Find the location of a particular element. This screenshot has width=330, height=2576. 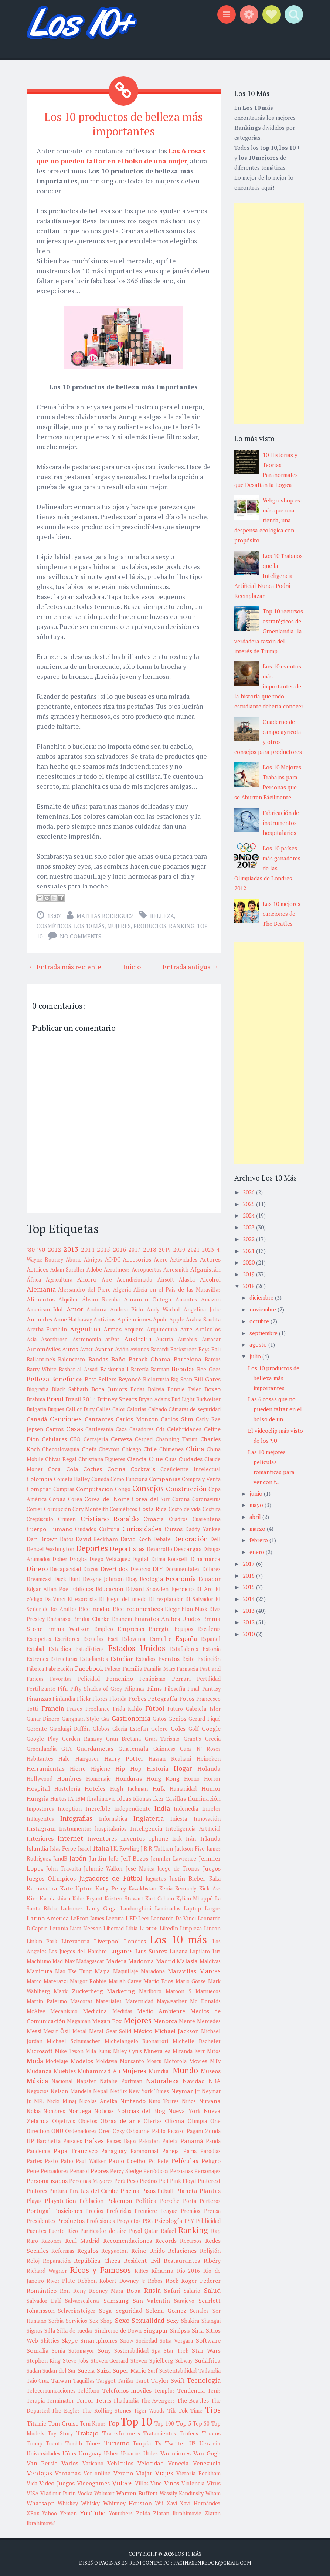

Madera is located at coordinates (116, 1960).